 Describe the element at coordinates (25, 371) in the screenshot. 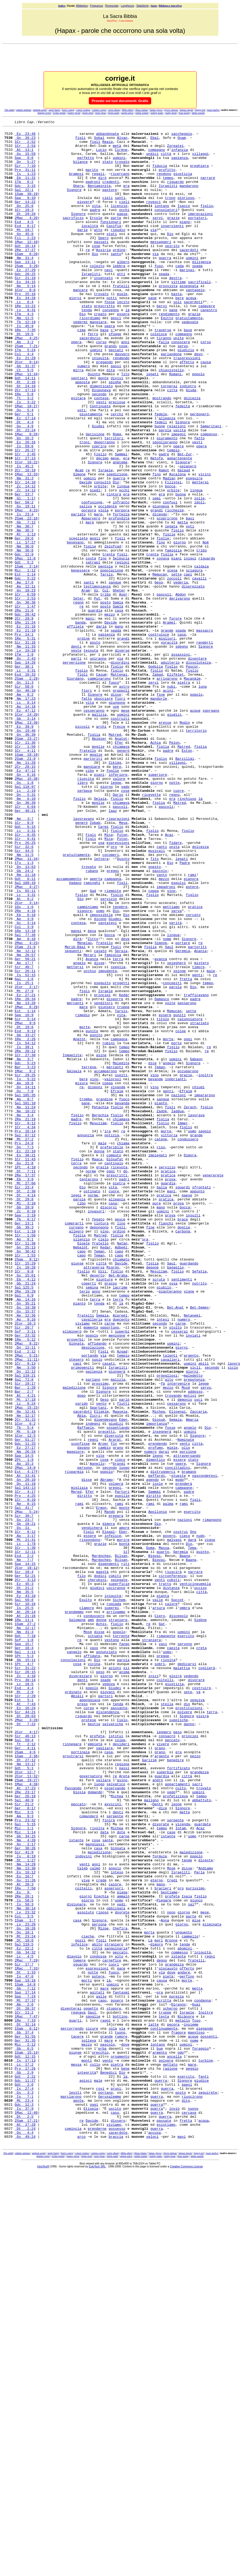

I see `1Re 7:35` at that location.